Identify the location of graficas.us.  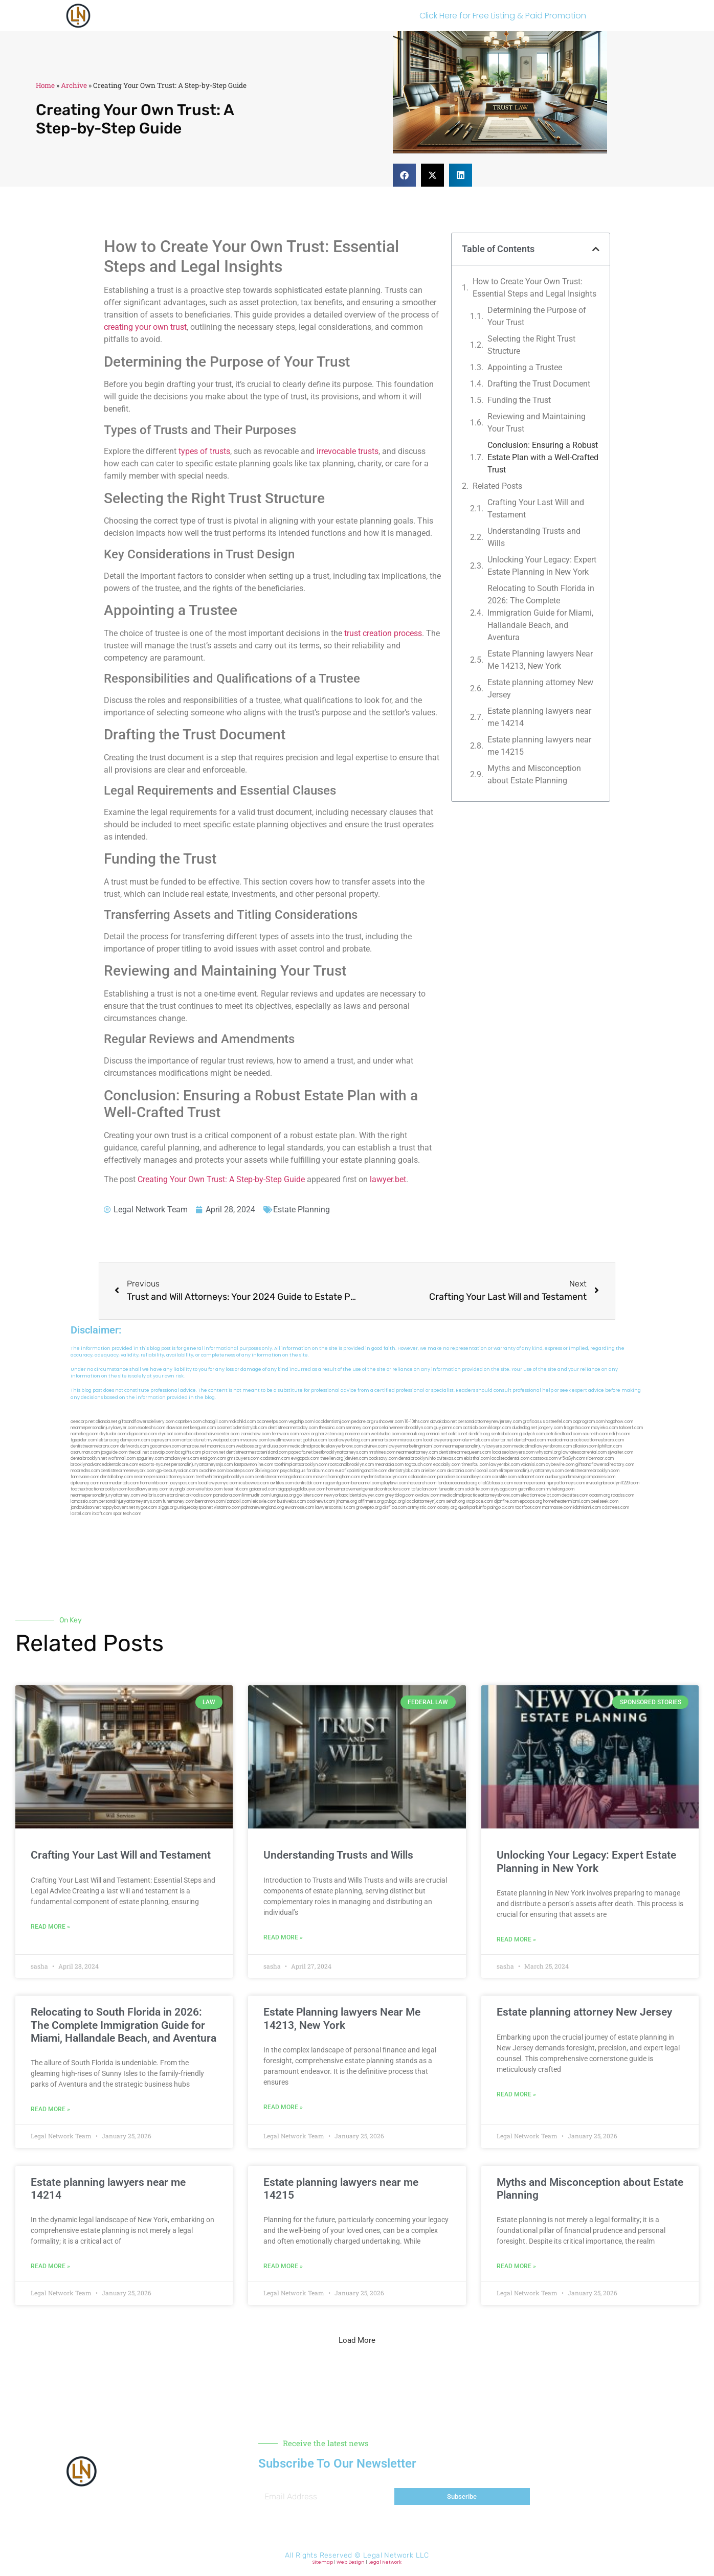
(534, 1422).